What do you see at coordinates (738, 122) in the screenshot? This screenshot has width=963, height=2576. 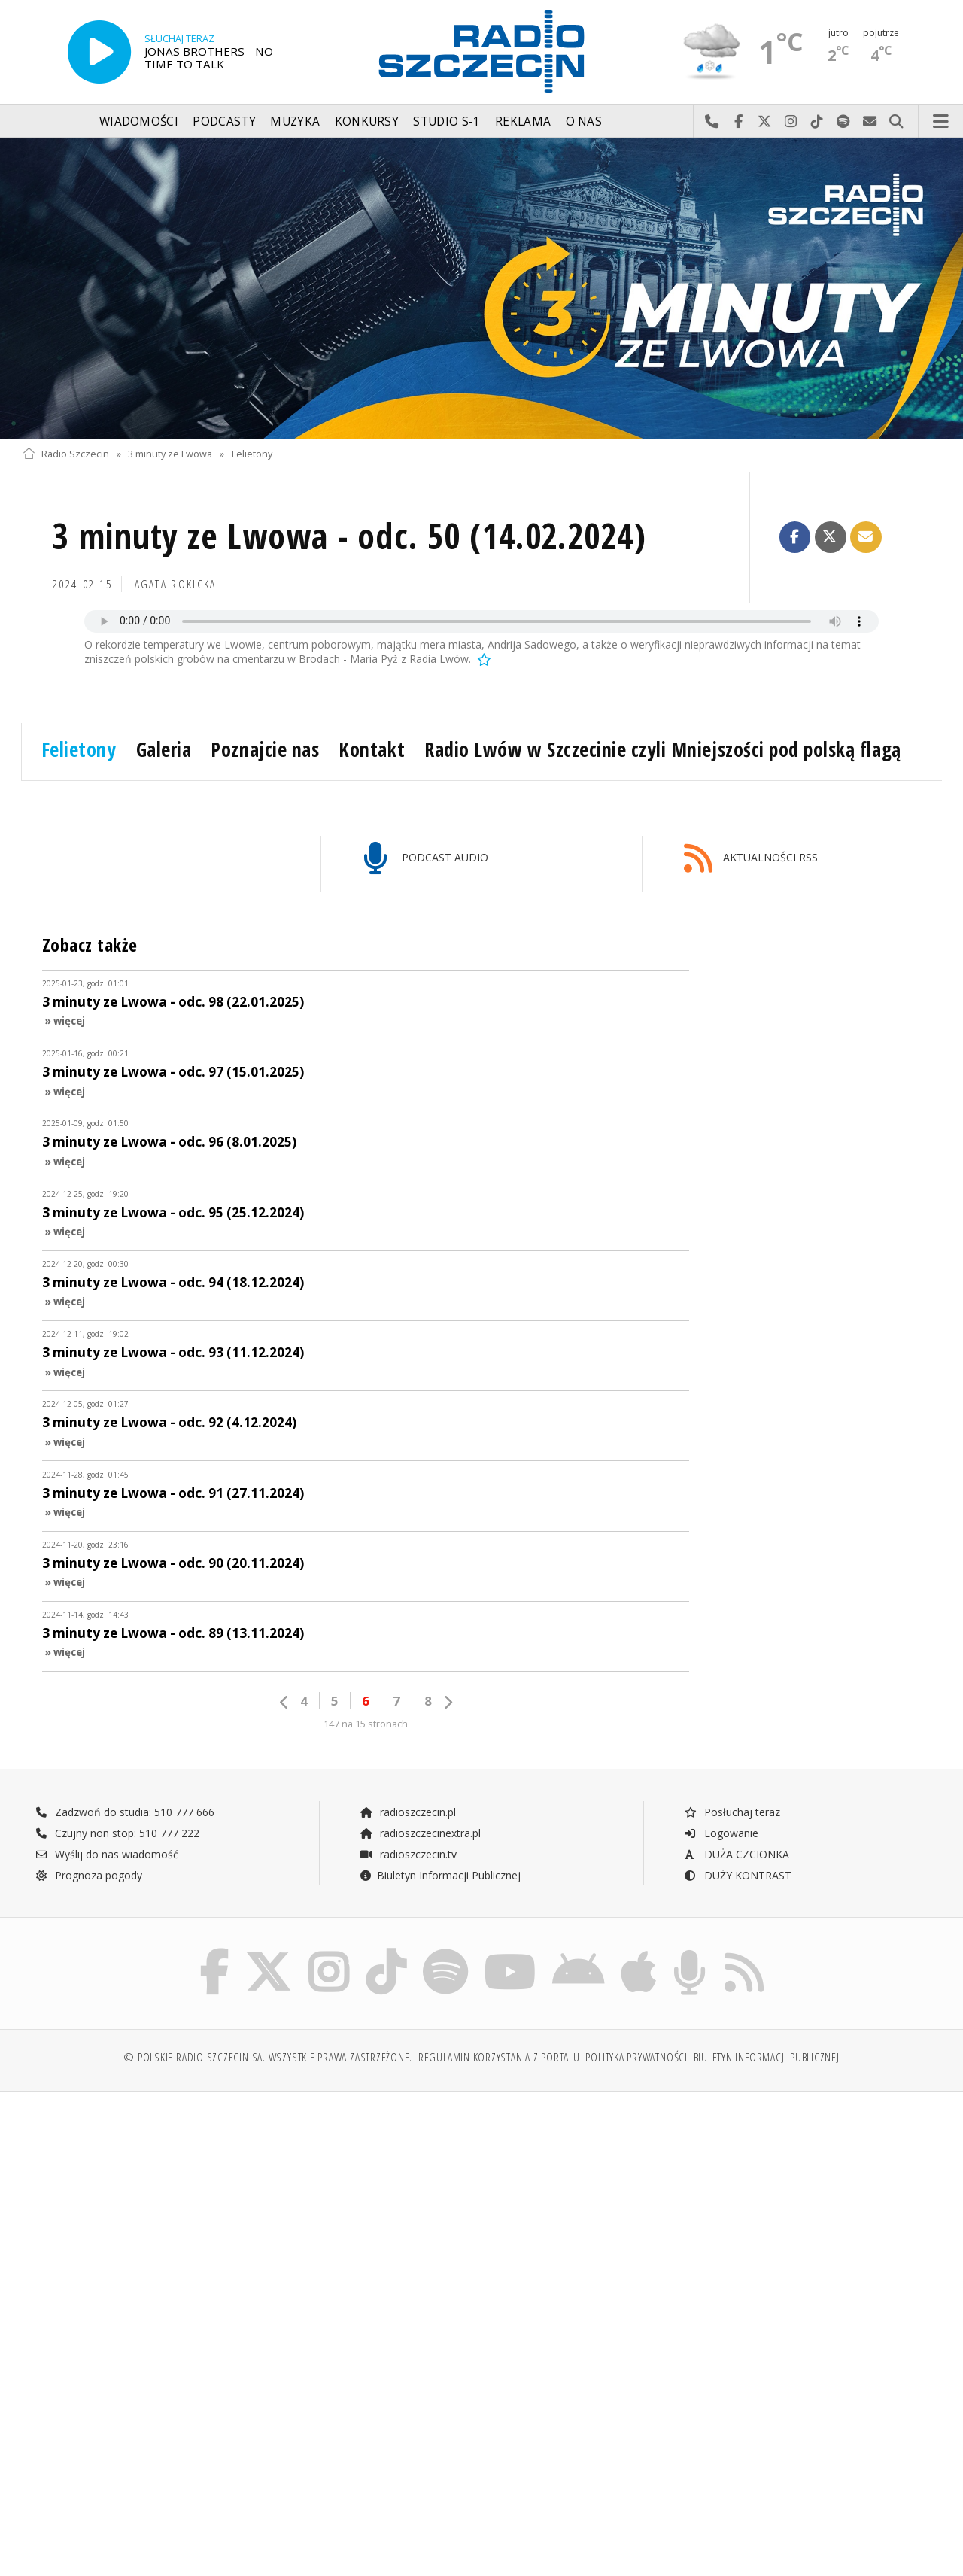 I see `Odwiedź nas na Facebook-u` at bounding box center [738, 122].